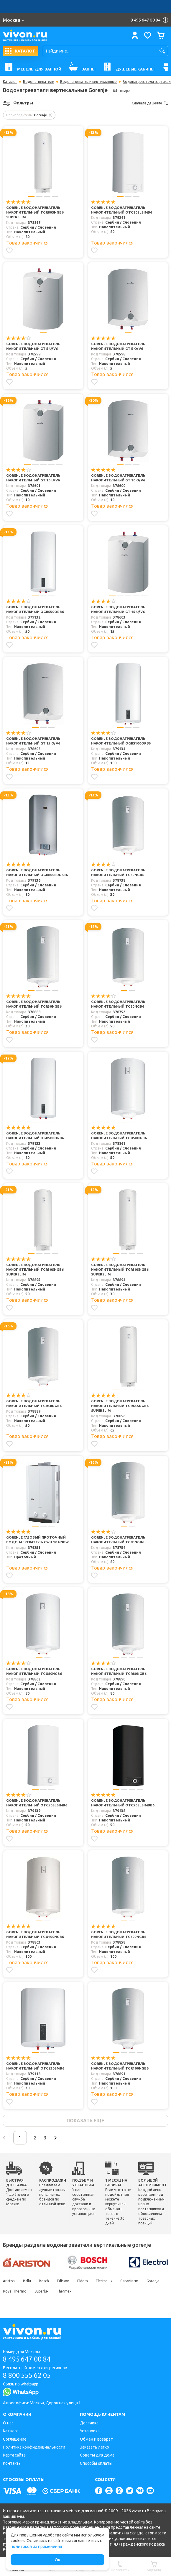 This screenshot has height=2576, width=171. What do you see at coordinates (36, 2546) in the screenshot?
I see `политикой их применения` at bounding box center [36, 2546].